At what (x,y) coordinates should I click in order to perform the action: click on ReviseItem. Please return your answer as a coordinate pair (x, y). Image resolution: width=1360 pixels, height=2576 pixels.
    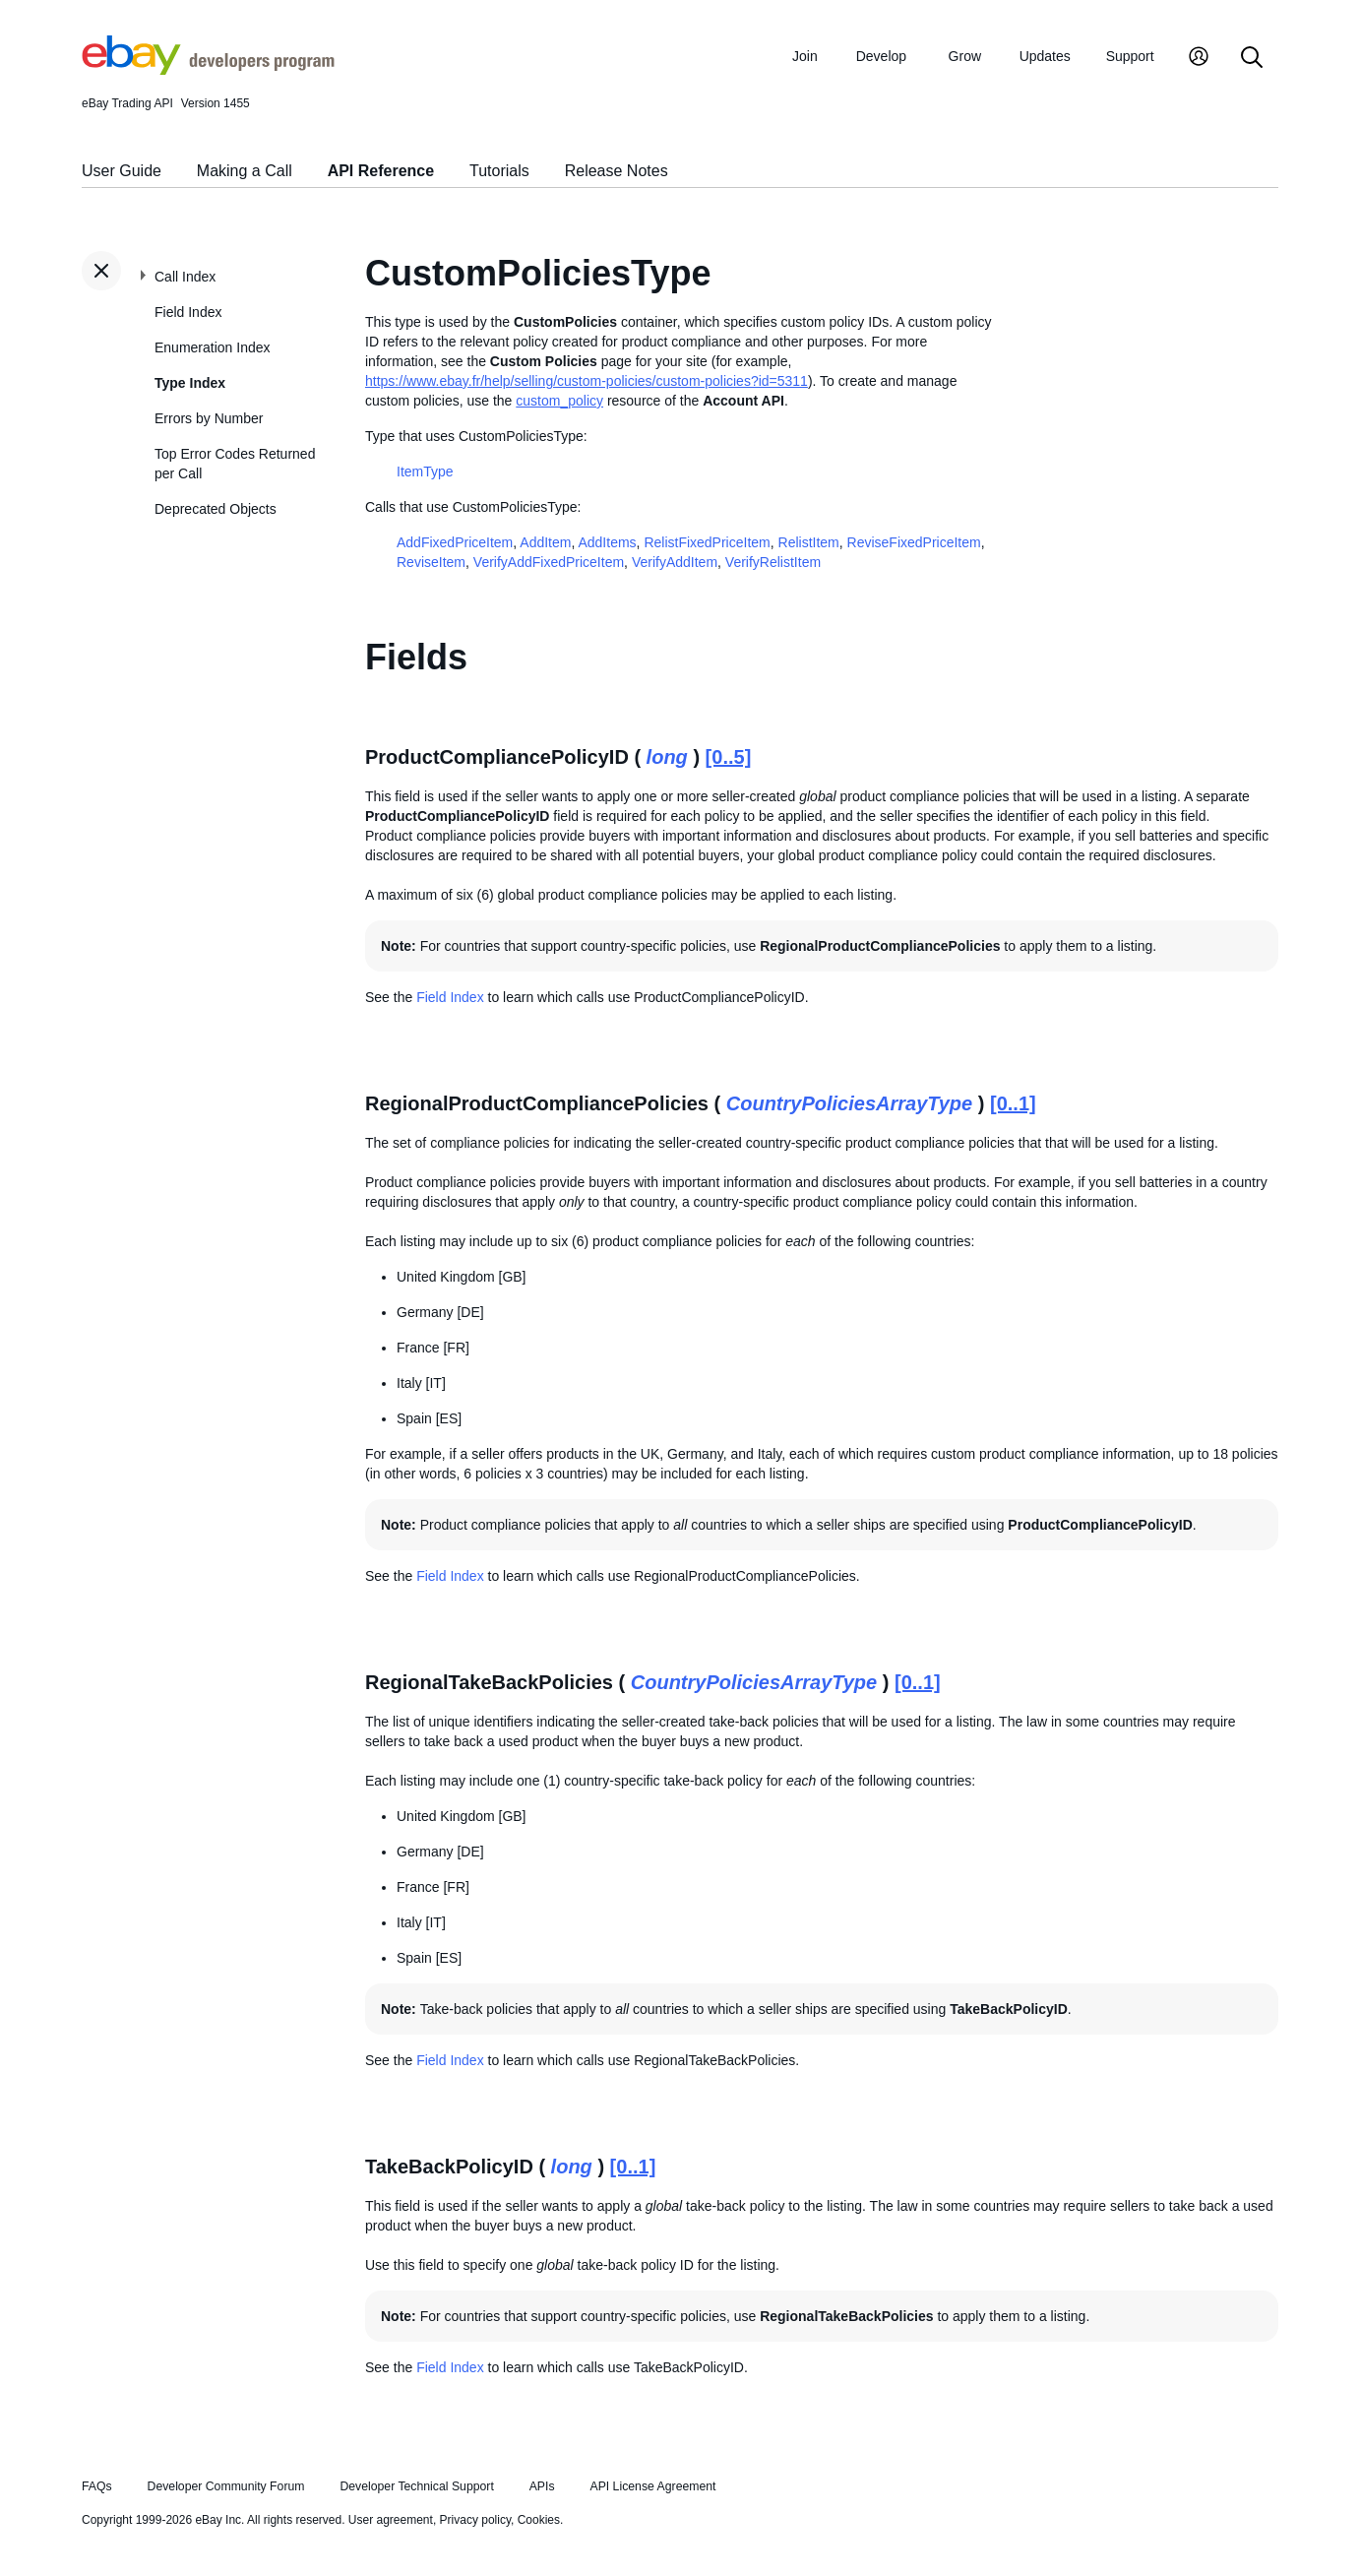
    Looking at the image, I should click on (431, 562).